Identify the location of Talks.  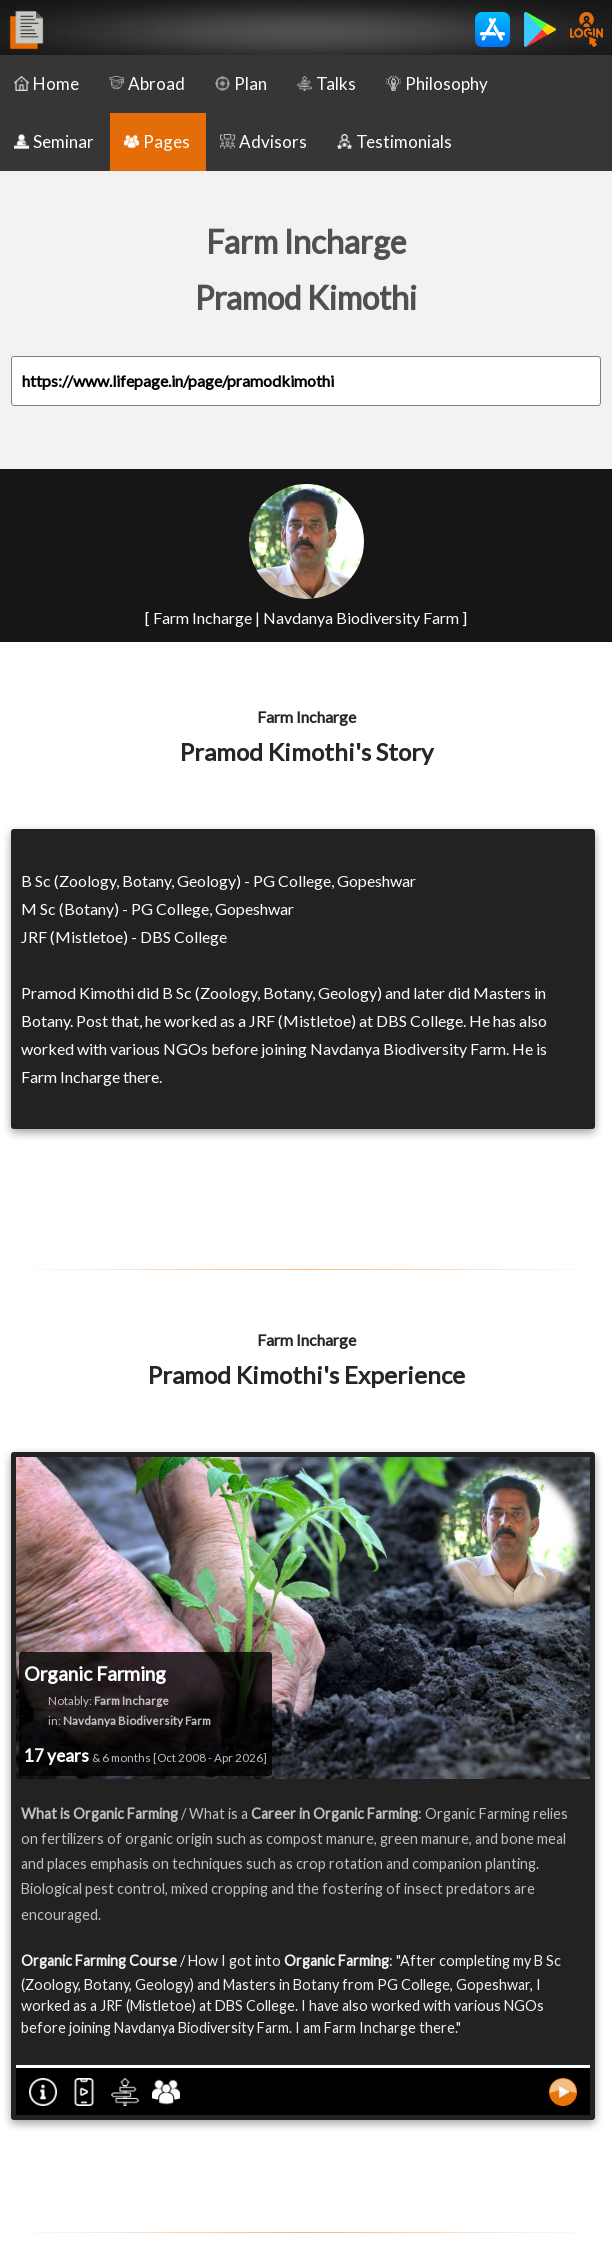
(326, 83).